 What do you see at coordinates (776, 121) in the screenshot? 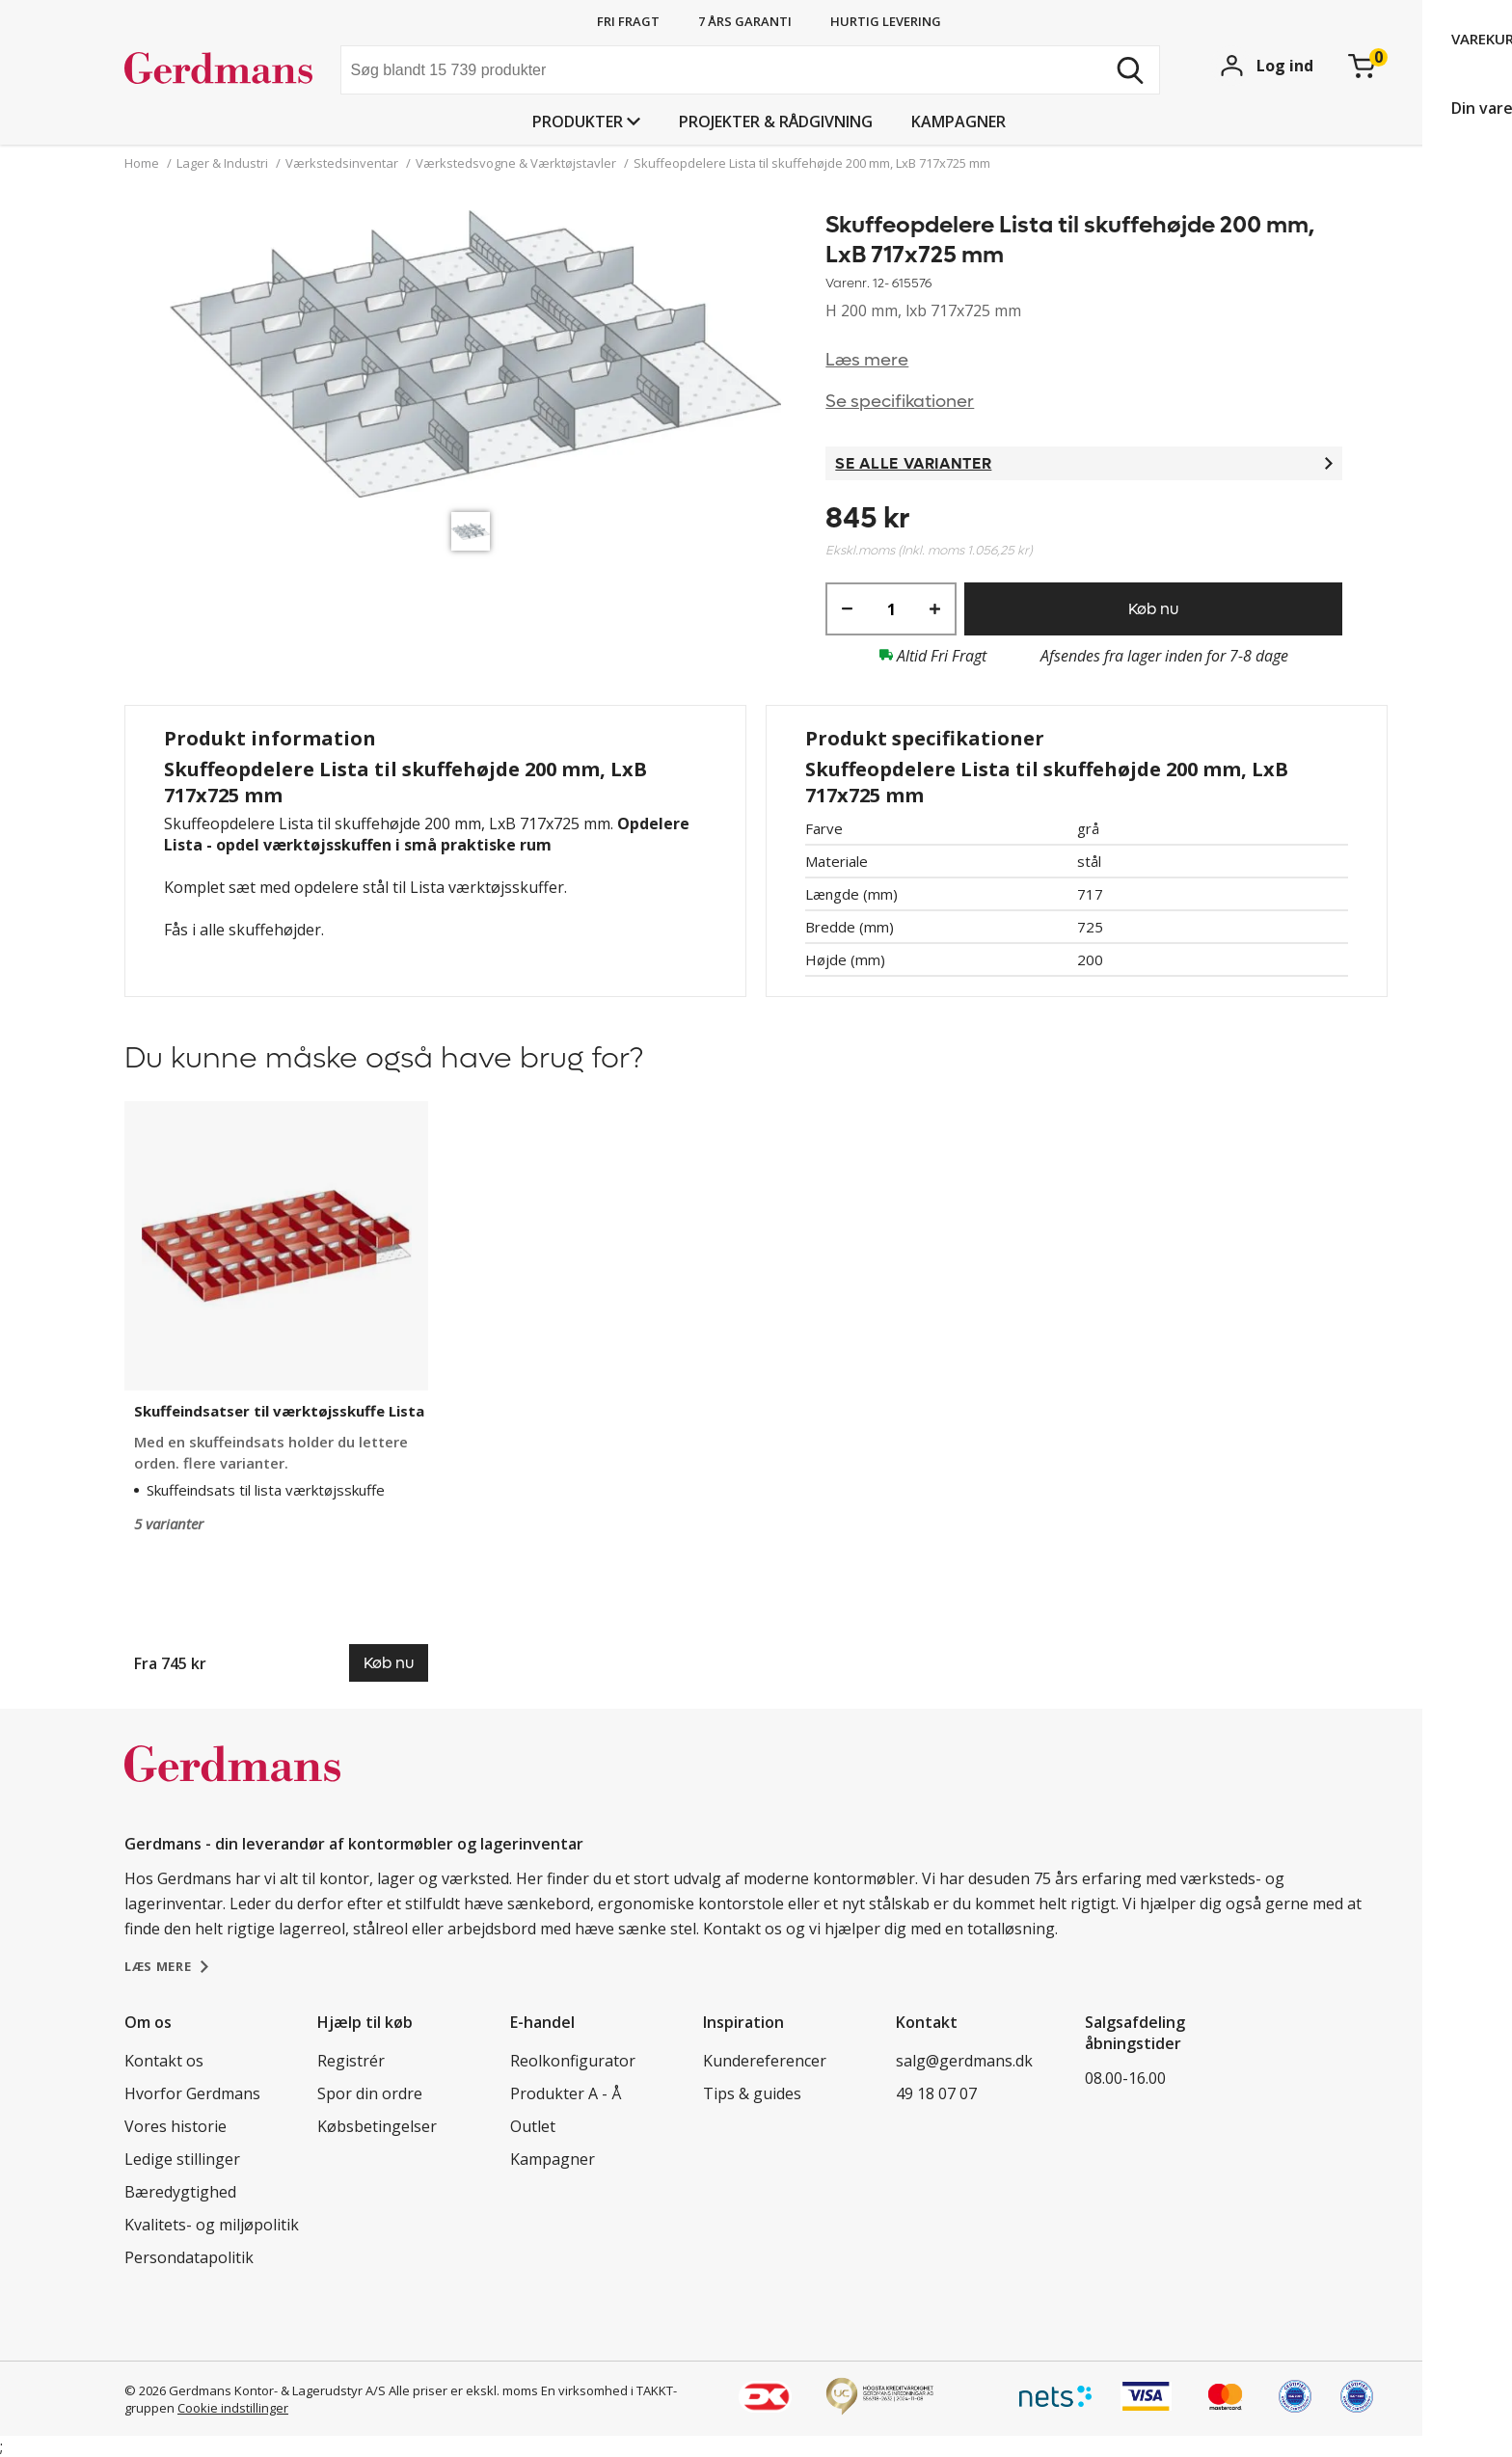
I see `Projekter & rådgivning` at bounding box center [776, 121].